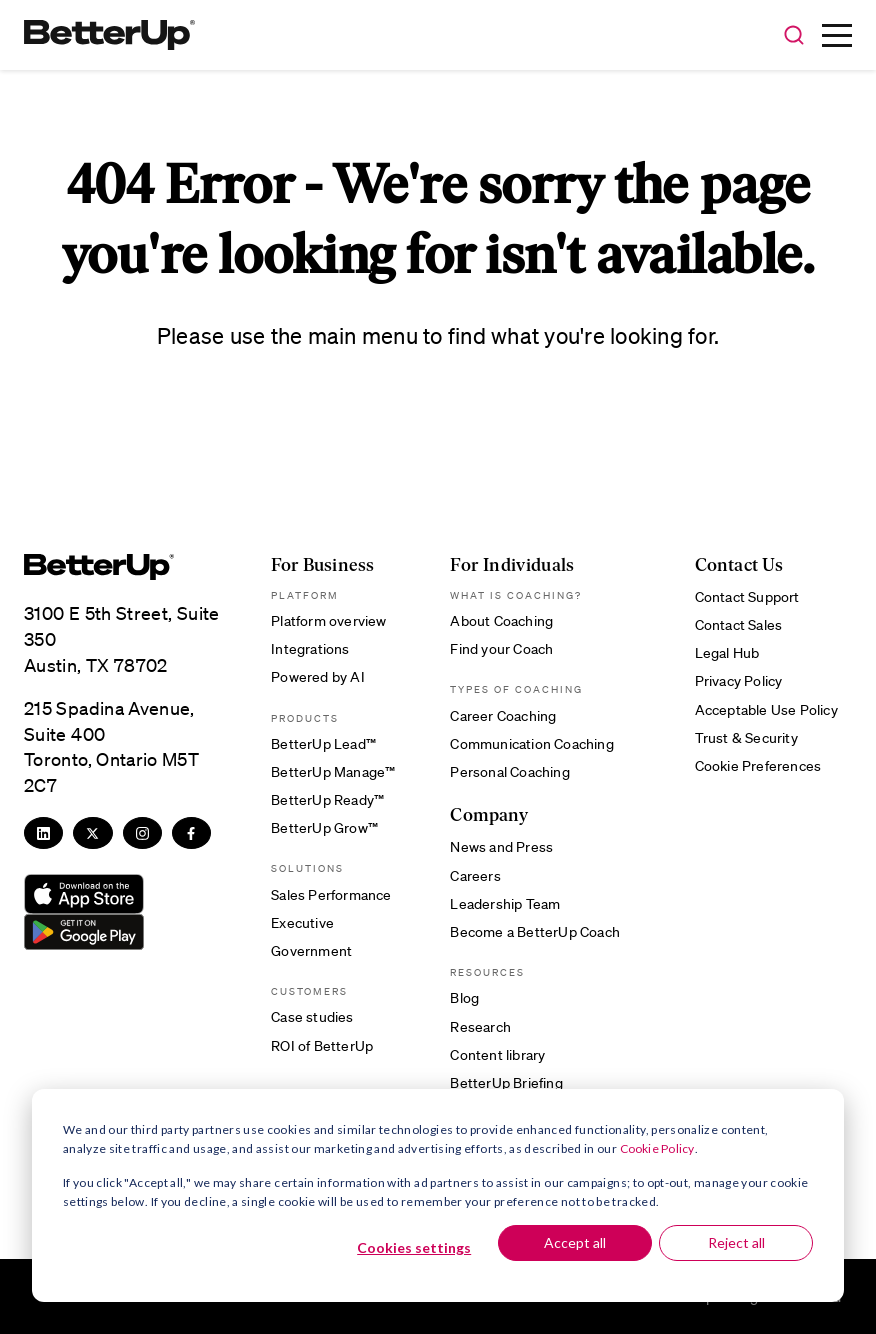  Describe the element at coordinates (328, 620) in the screenshot. I see `Platform overview` at that location.